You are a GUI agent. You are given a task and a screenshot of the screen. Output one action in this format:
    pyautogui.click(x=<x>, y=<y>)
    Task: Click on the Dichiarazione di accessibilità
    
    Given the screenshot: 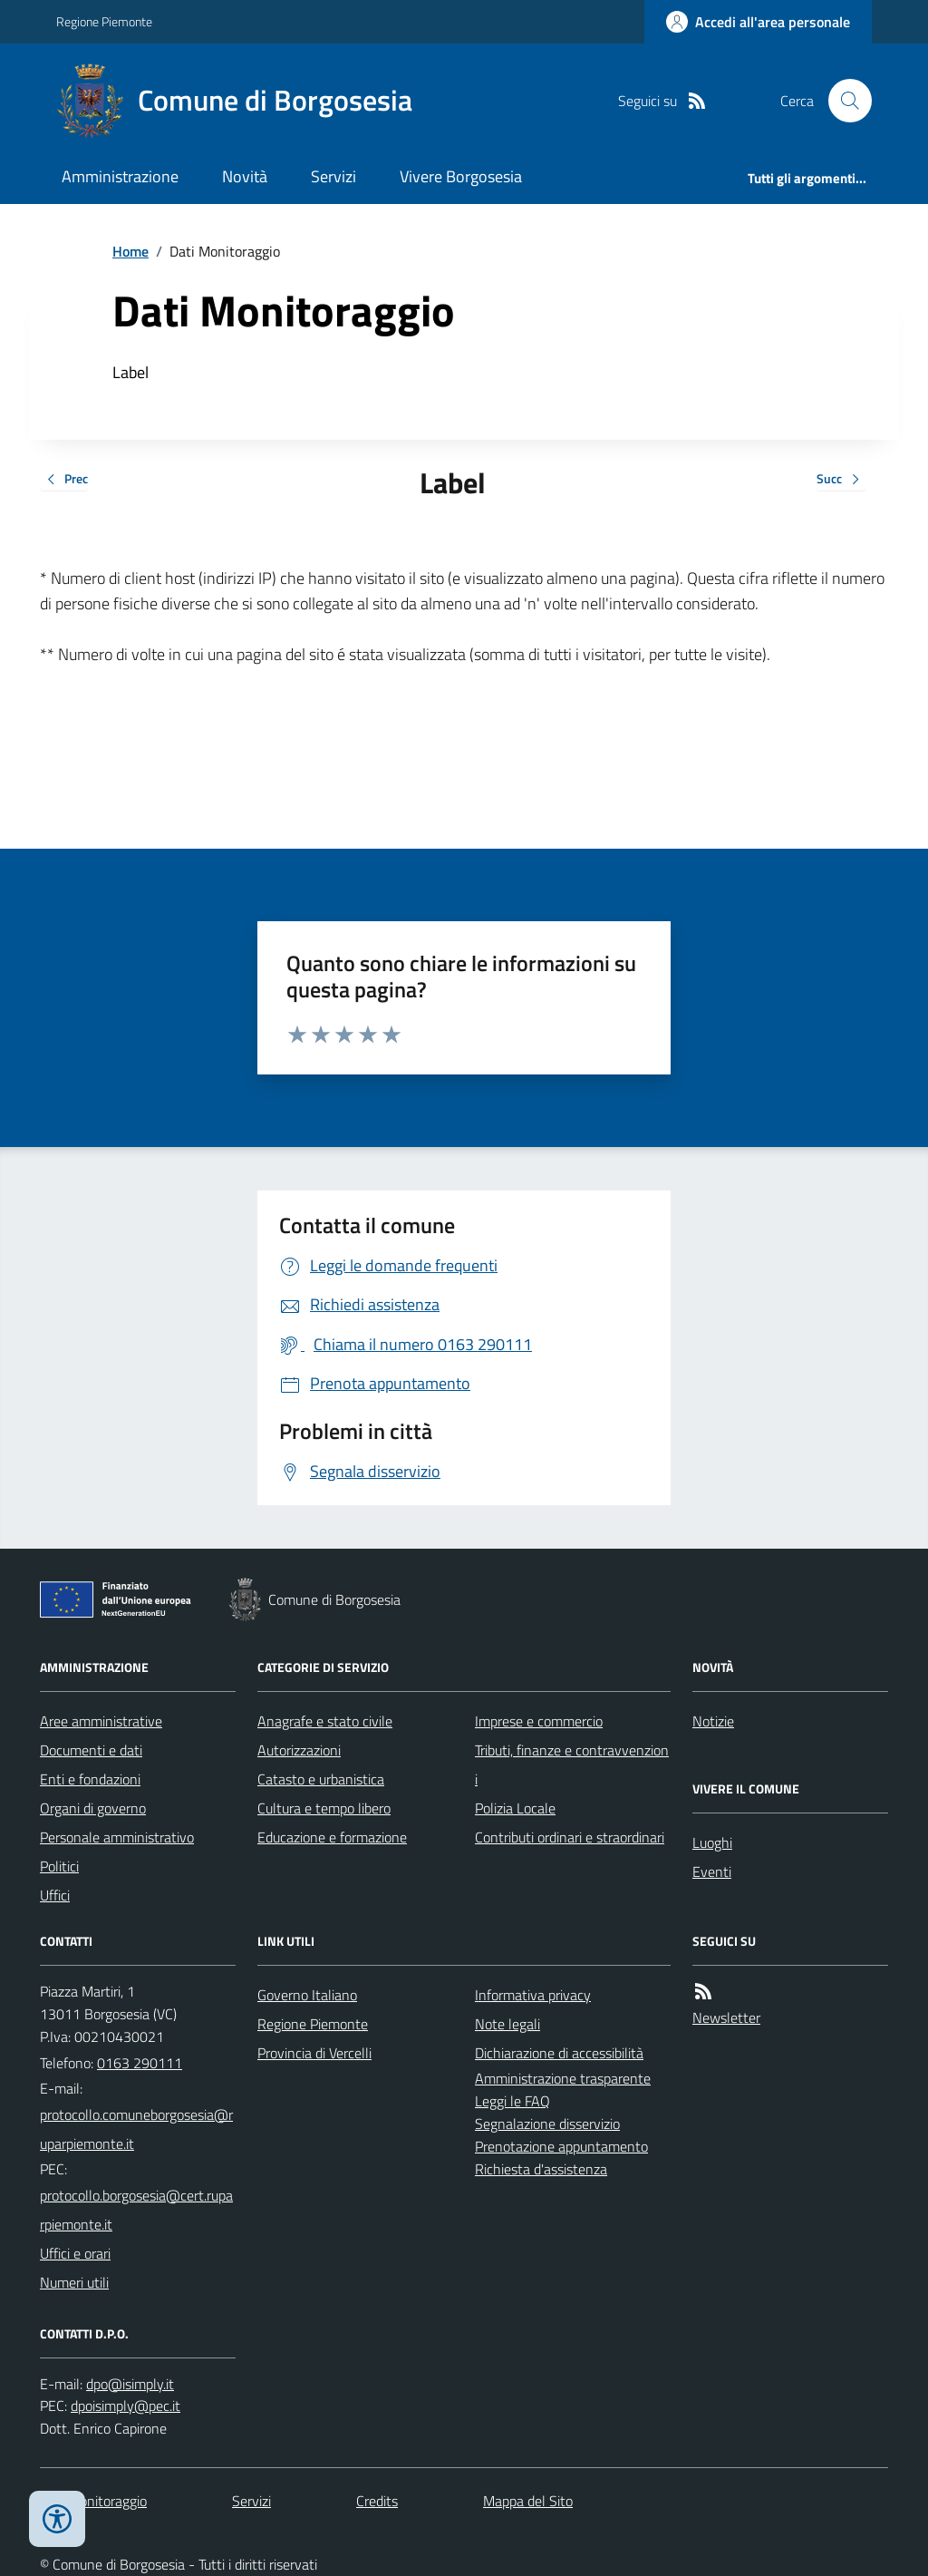 What is the action you would take?
    pyautogui.click(x=559, y=2053)
    